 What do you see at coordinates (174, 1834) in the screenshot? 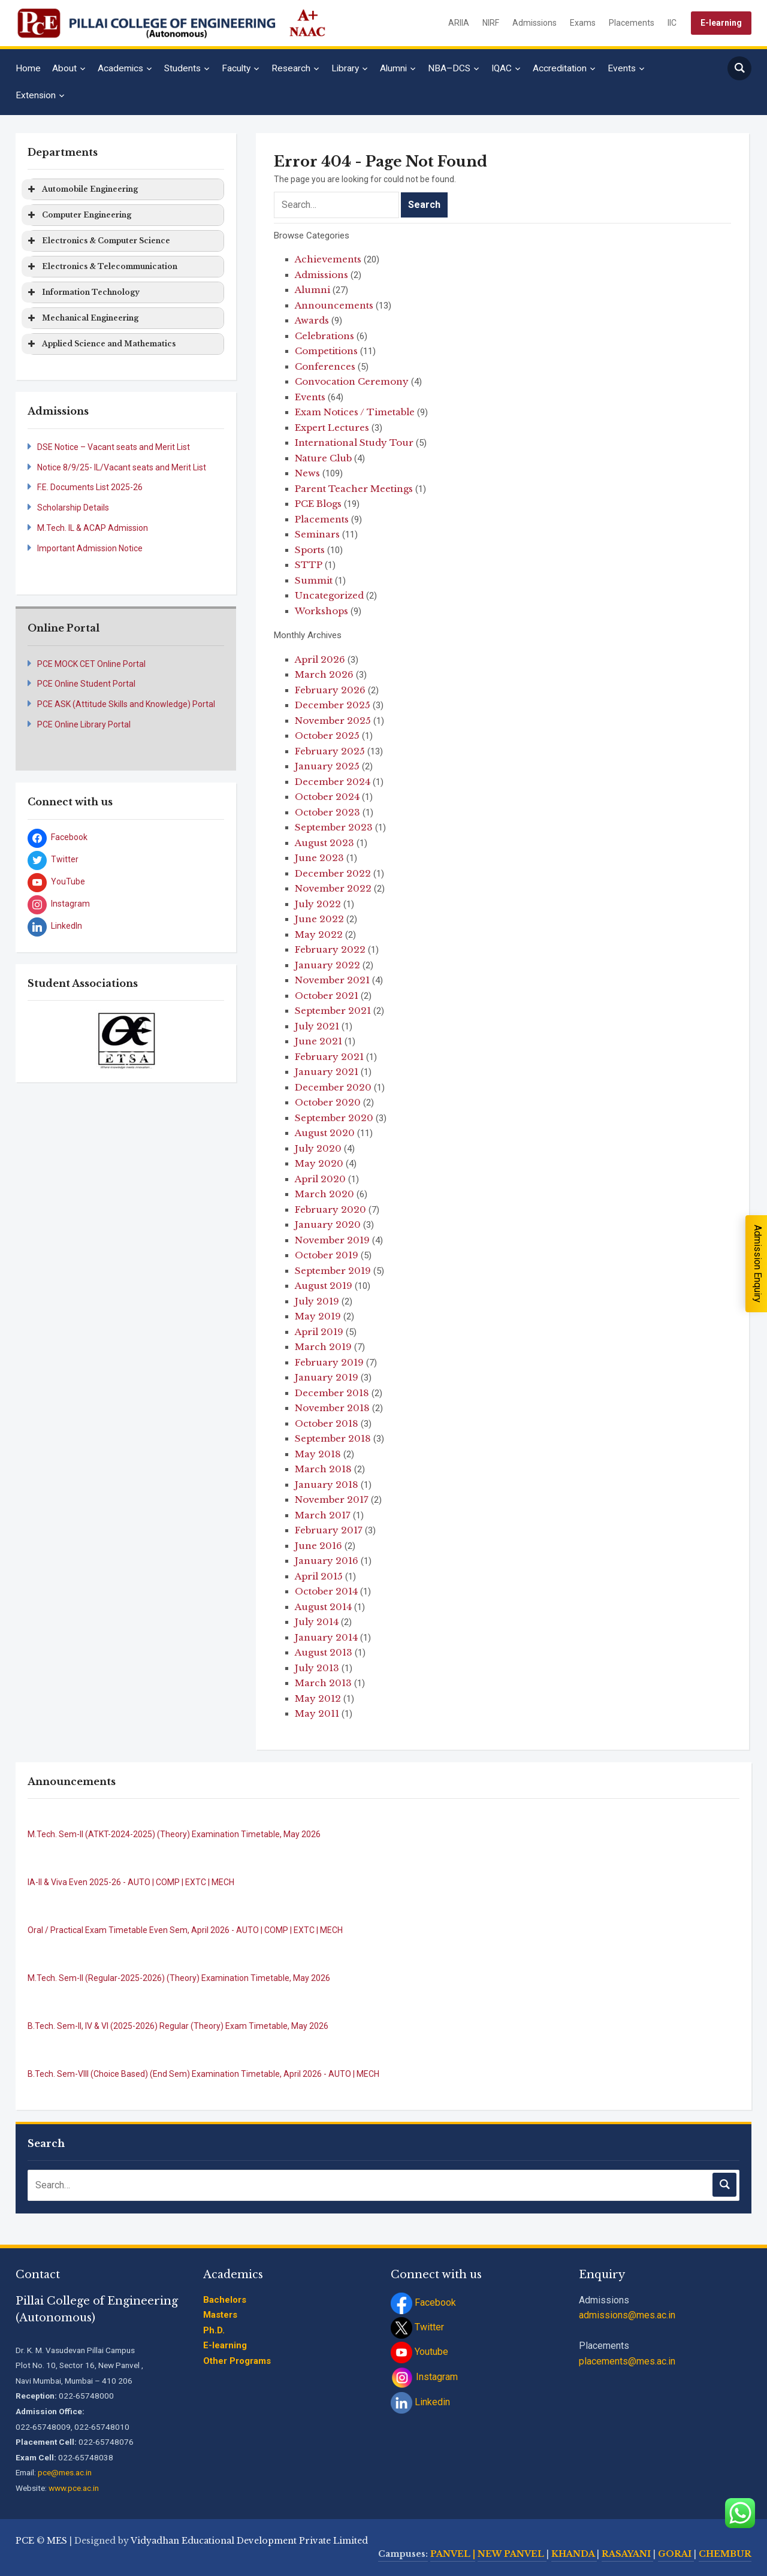
I see `M.Tech. Sem-II (ATKT-2024-2025) (Theory) Examination Timetable, May 2026` at bounding box center [174, 1834].